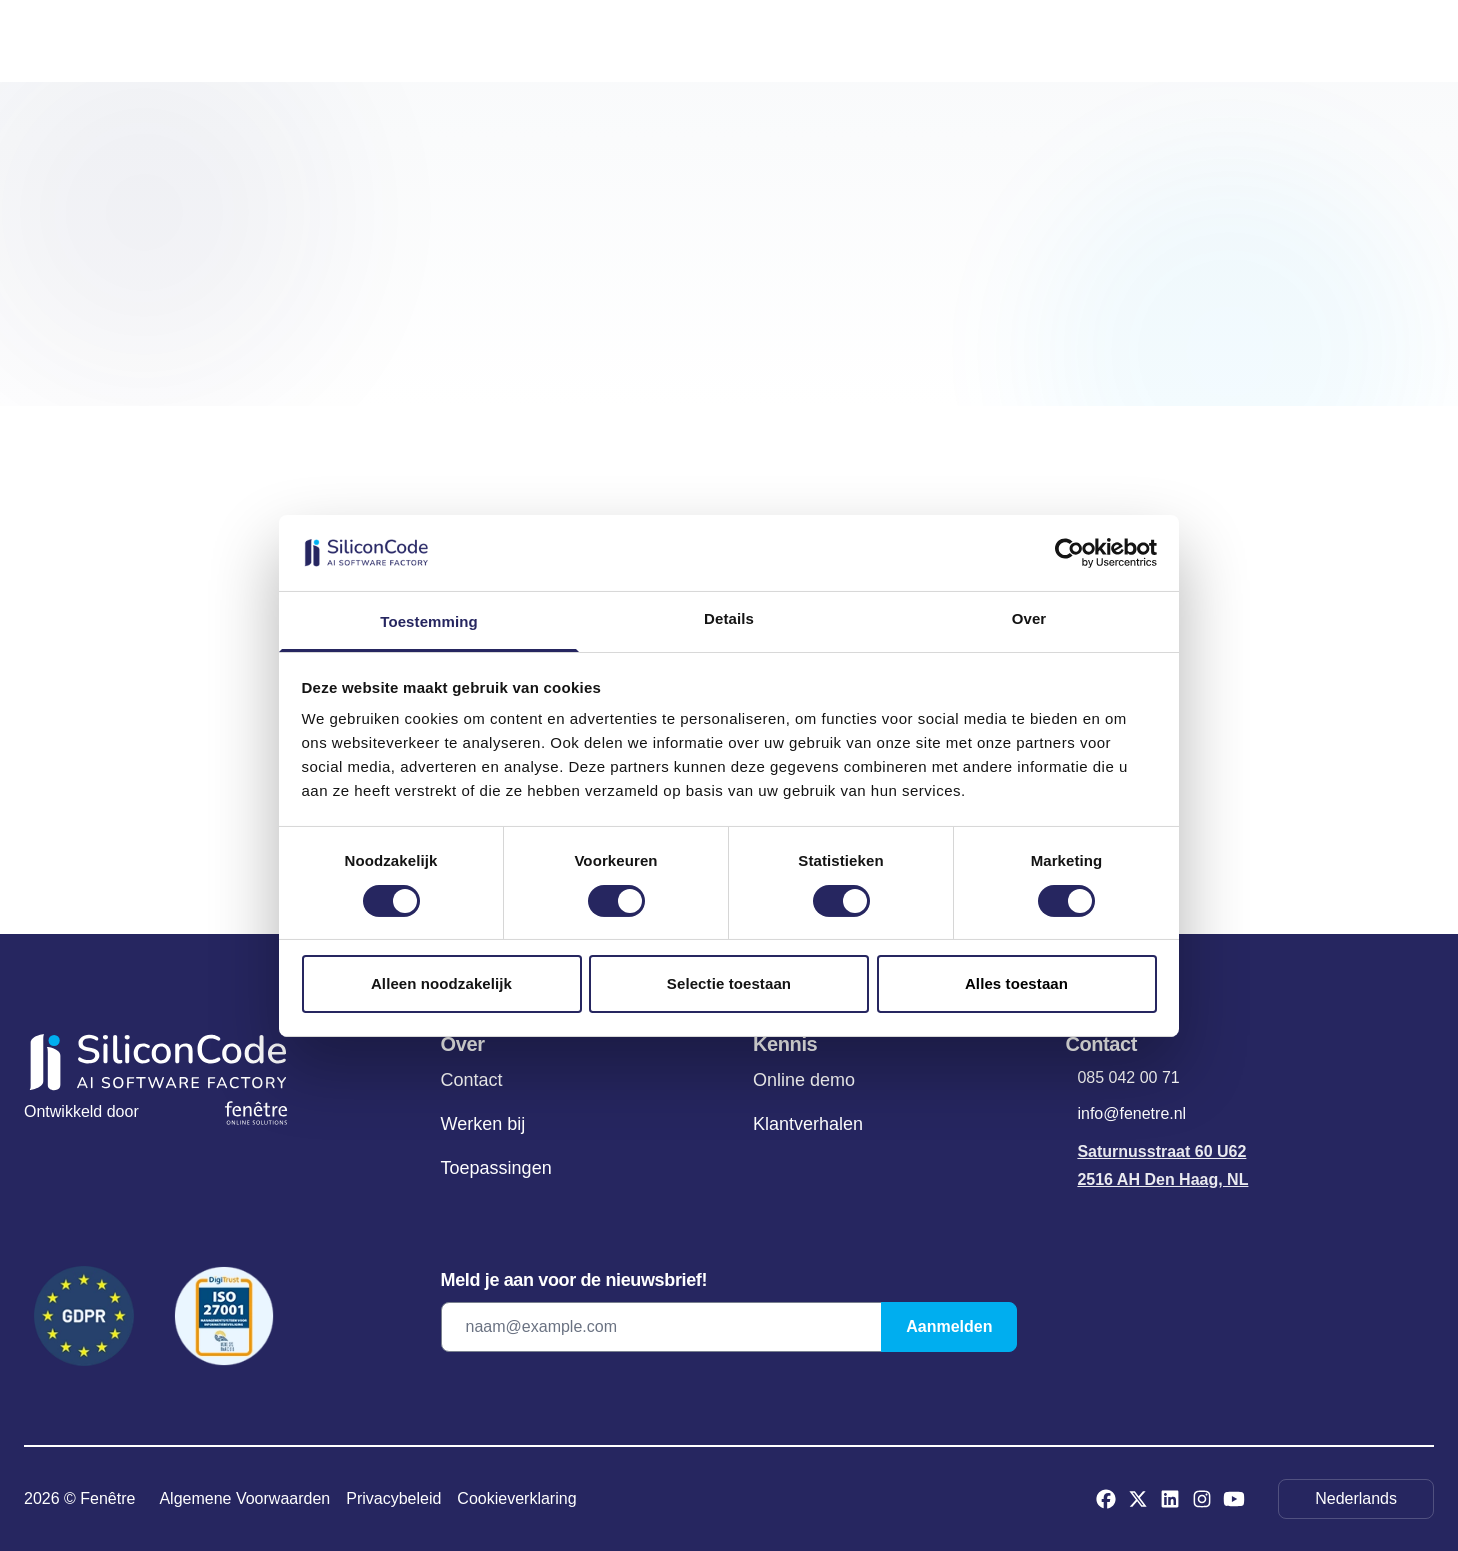 The width and height of the screenshot is (1458, 1551). What do you see at coordinates (441, 983) in the screenshot?
I see `Alleen noodzakelijk` at bounding box center [441, 983].